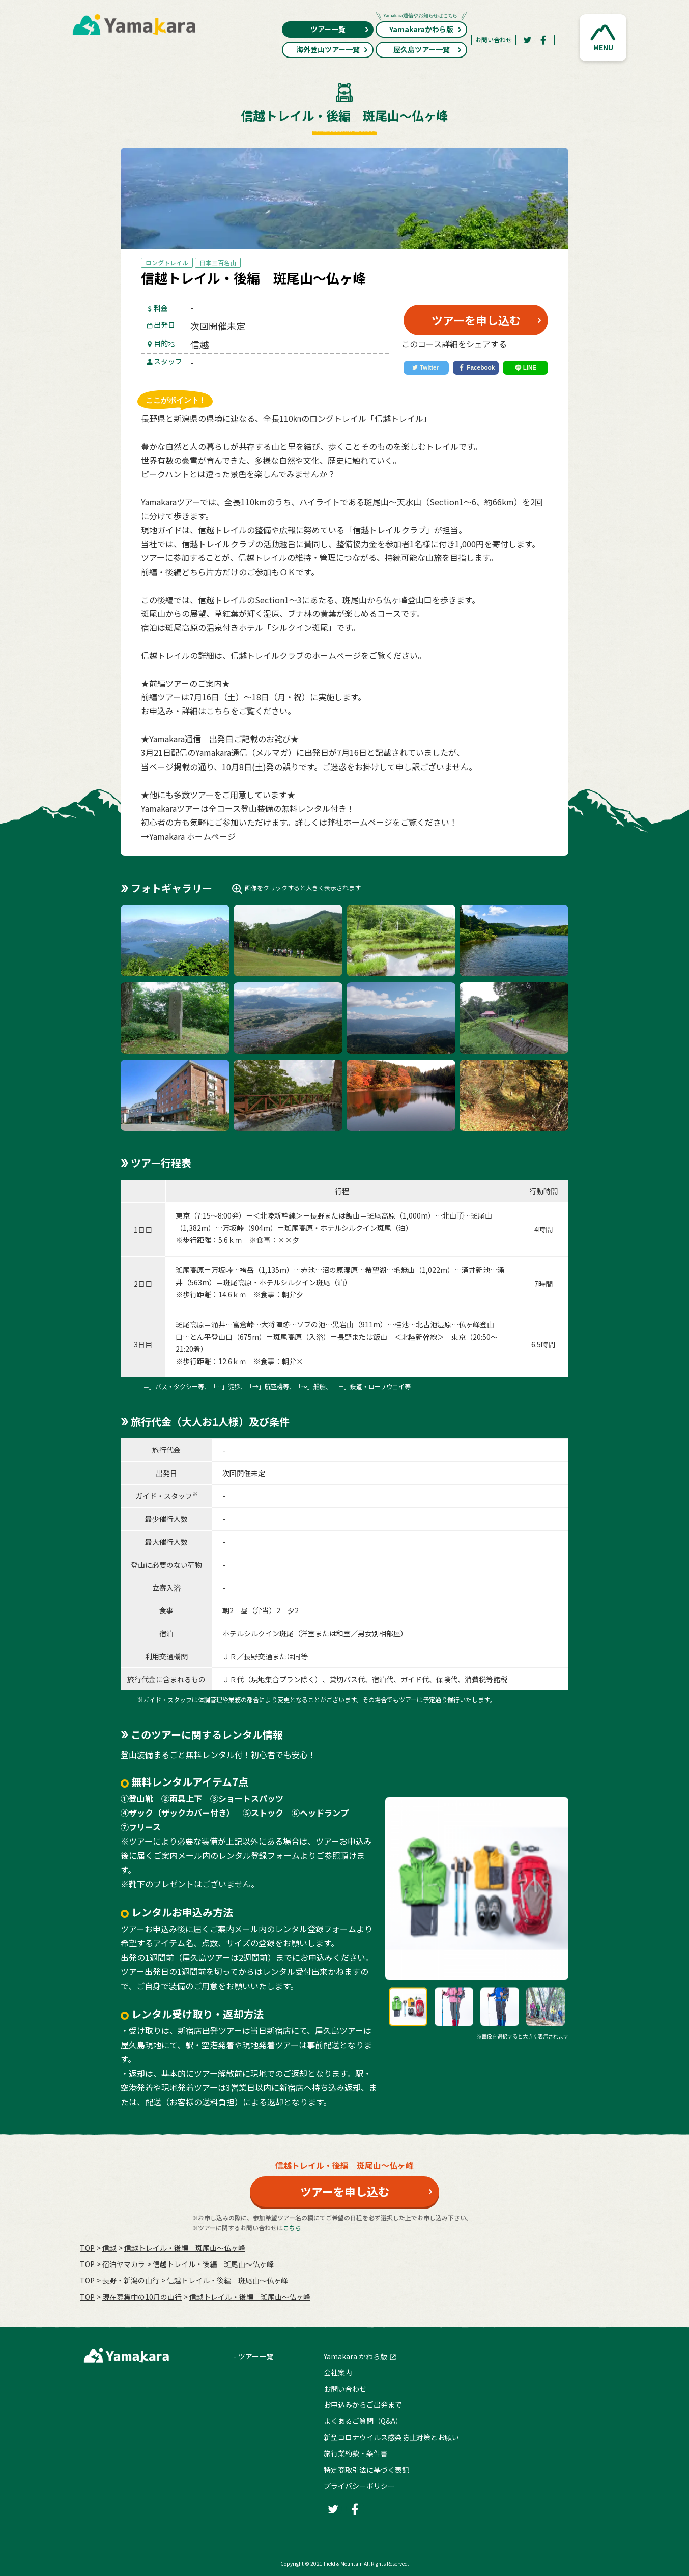  I want to click on Yamakaraかわら版, so click(421, 27).